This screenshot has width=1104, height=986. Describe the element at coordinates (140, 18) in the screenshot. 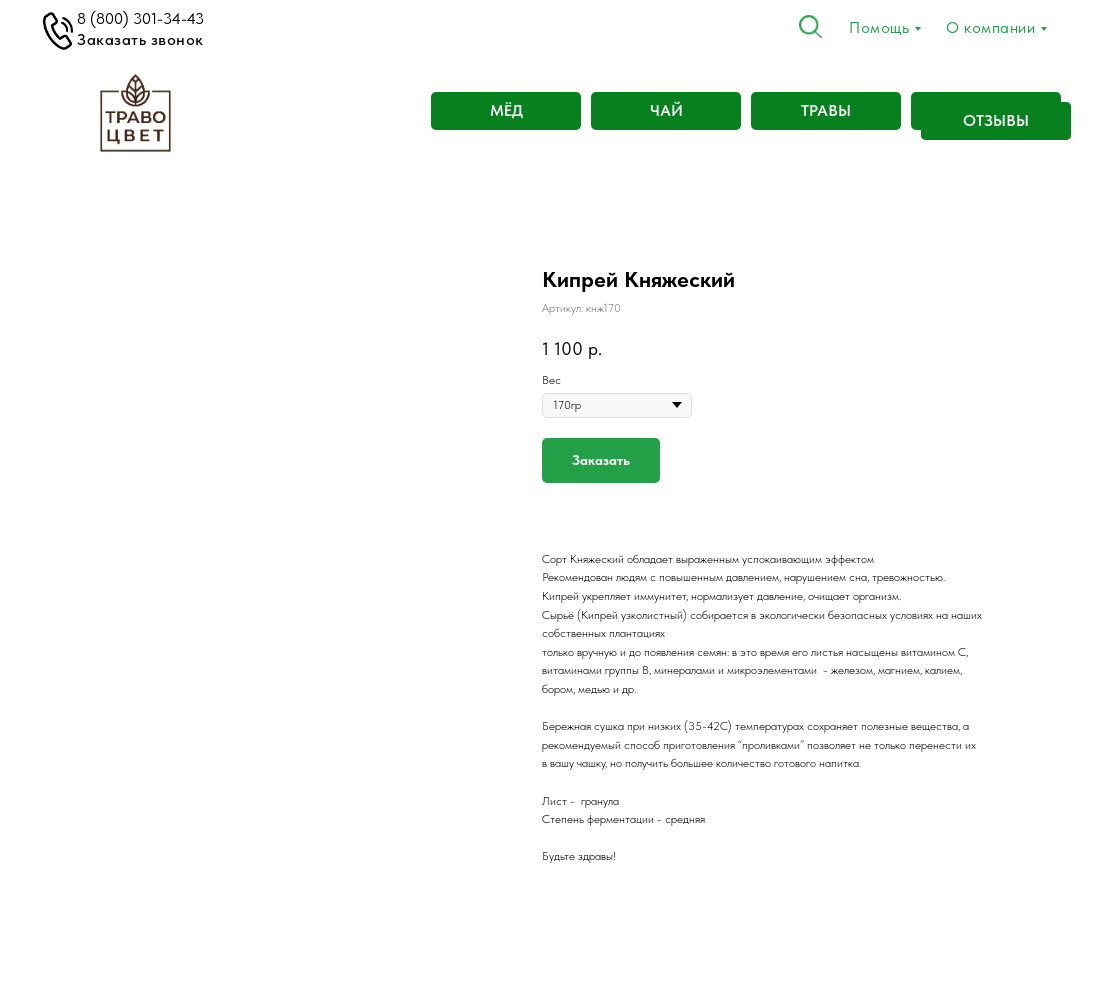

I see `8 (800) 301-34-43` at that location.